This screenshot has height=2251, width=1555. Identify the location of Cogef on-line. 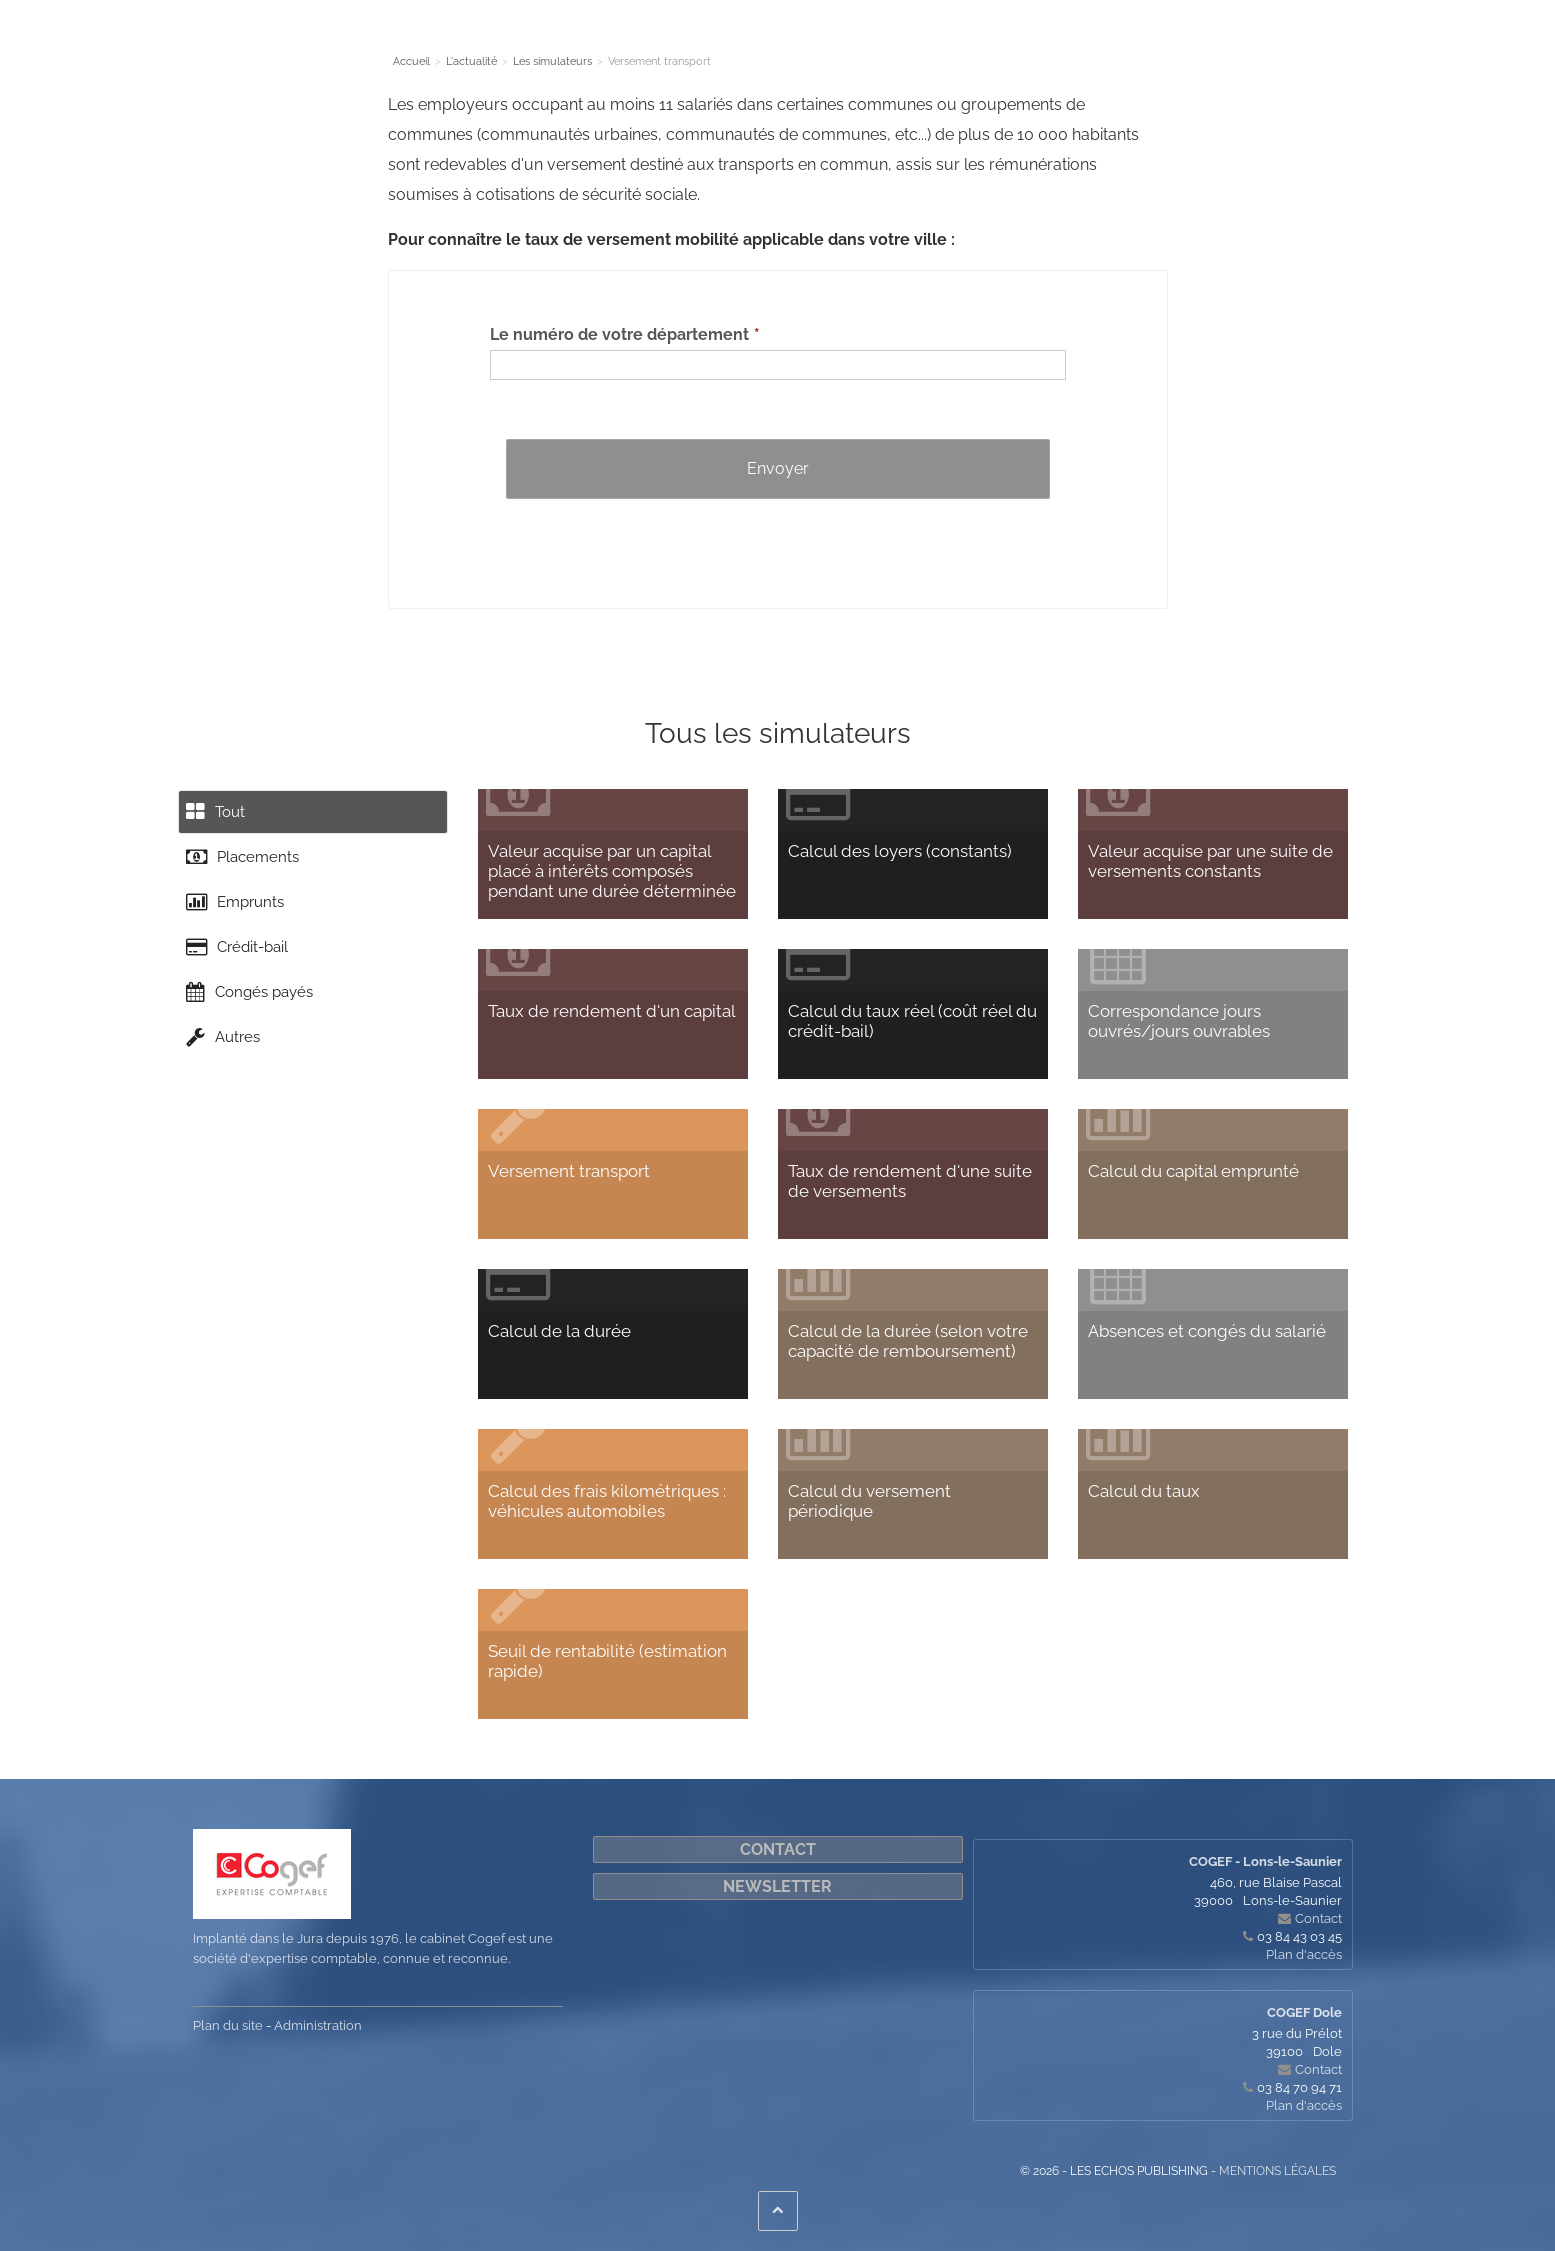
(1172, 44).